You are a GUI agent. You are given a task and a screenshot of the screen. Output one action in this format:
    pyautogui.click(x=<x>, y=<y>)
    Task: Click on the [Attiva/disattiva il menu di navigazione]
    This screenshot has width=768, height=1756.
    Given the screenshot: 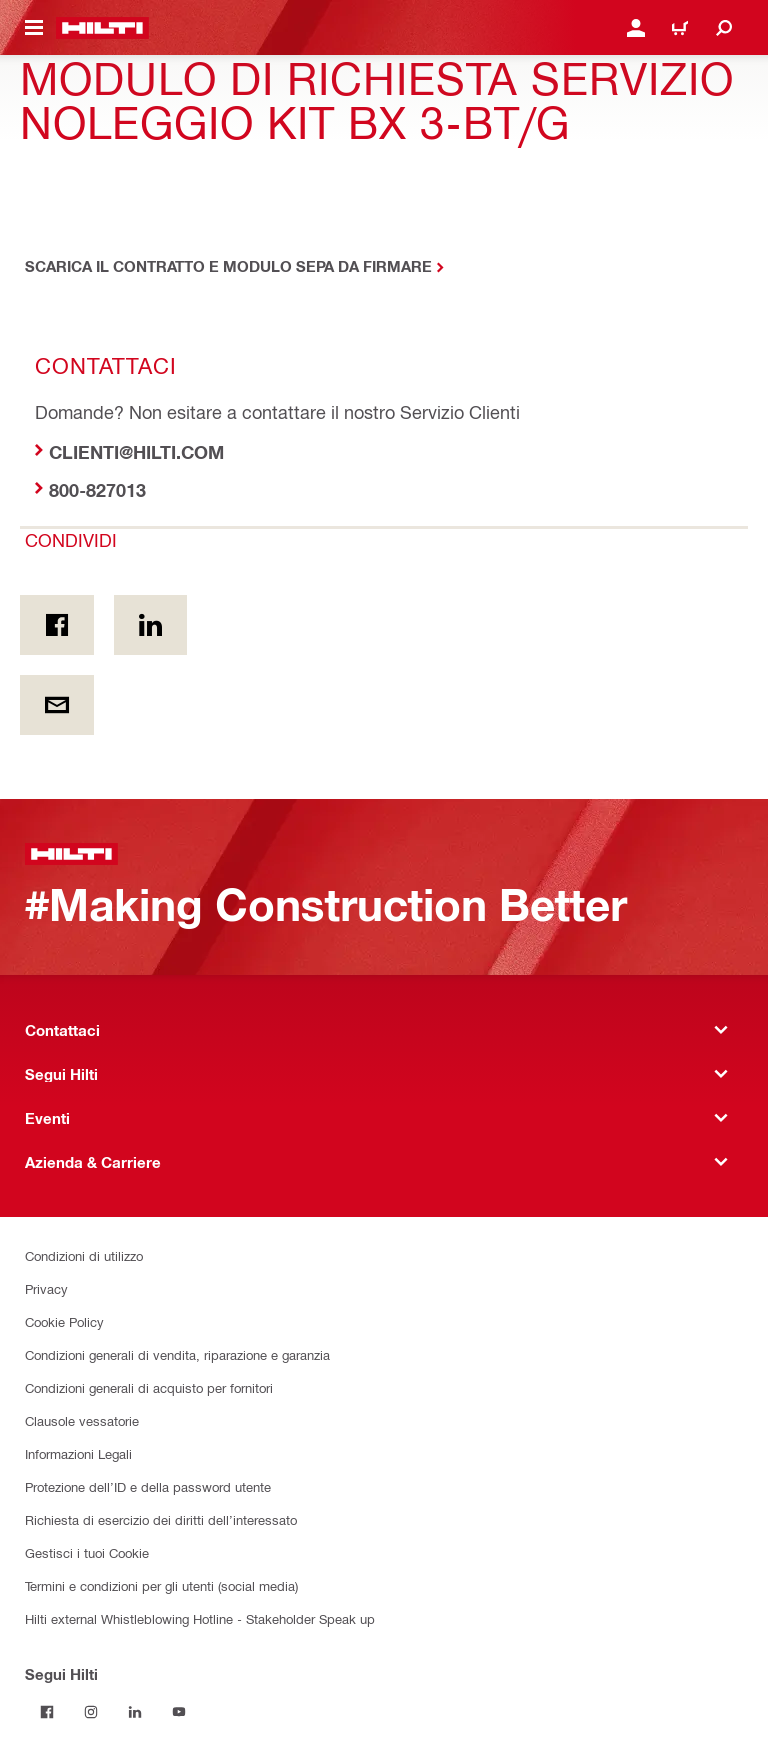 What is the action you would take?
    pyautogui.click(x=34, y=28)
    